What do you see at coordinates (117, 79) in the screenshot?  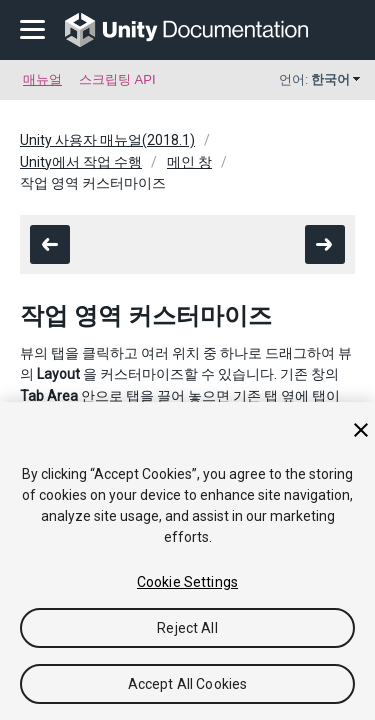 I see `스크립팅 API` at bounding box center [117, 79].